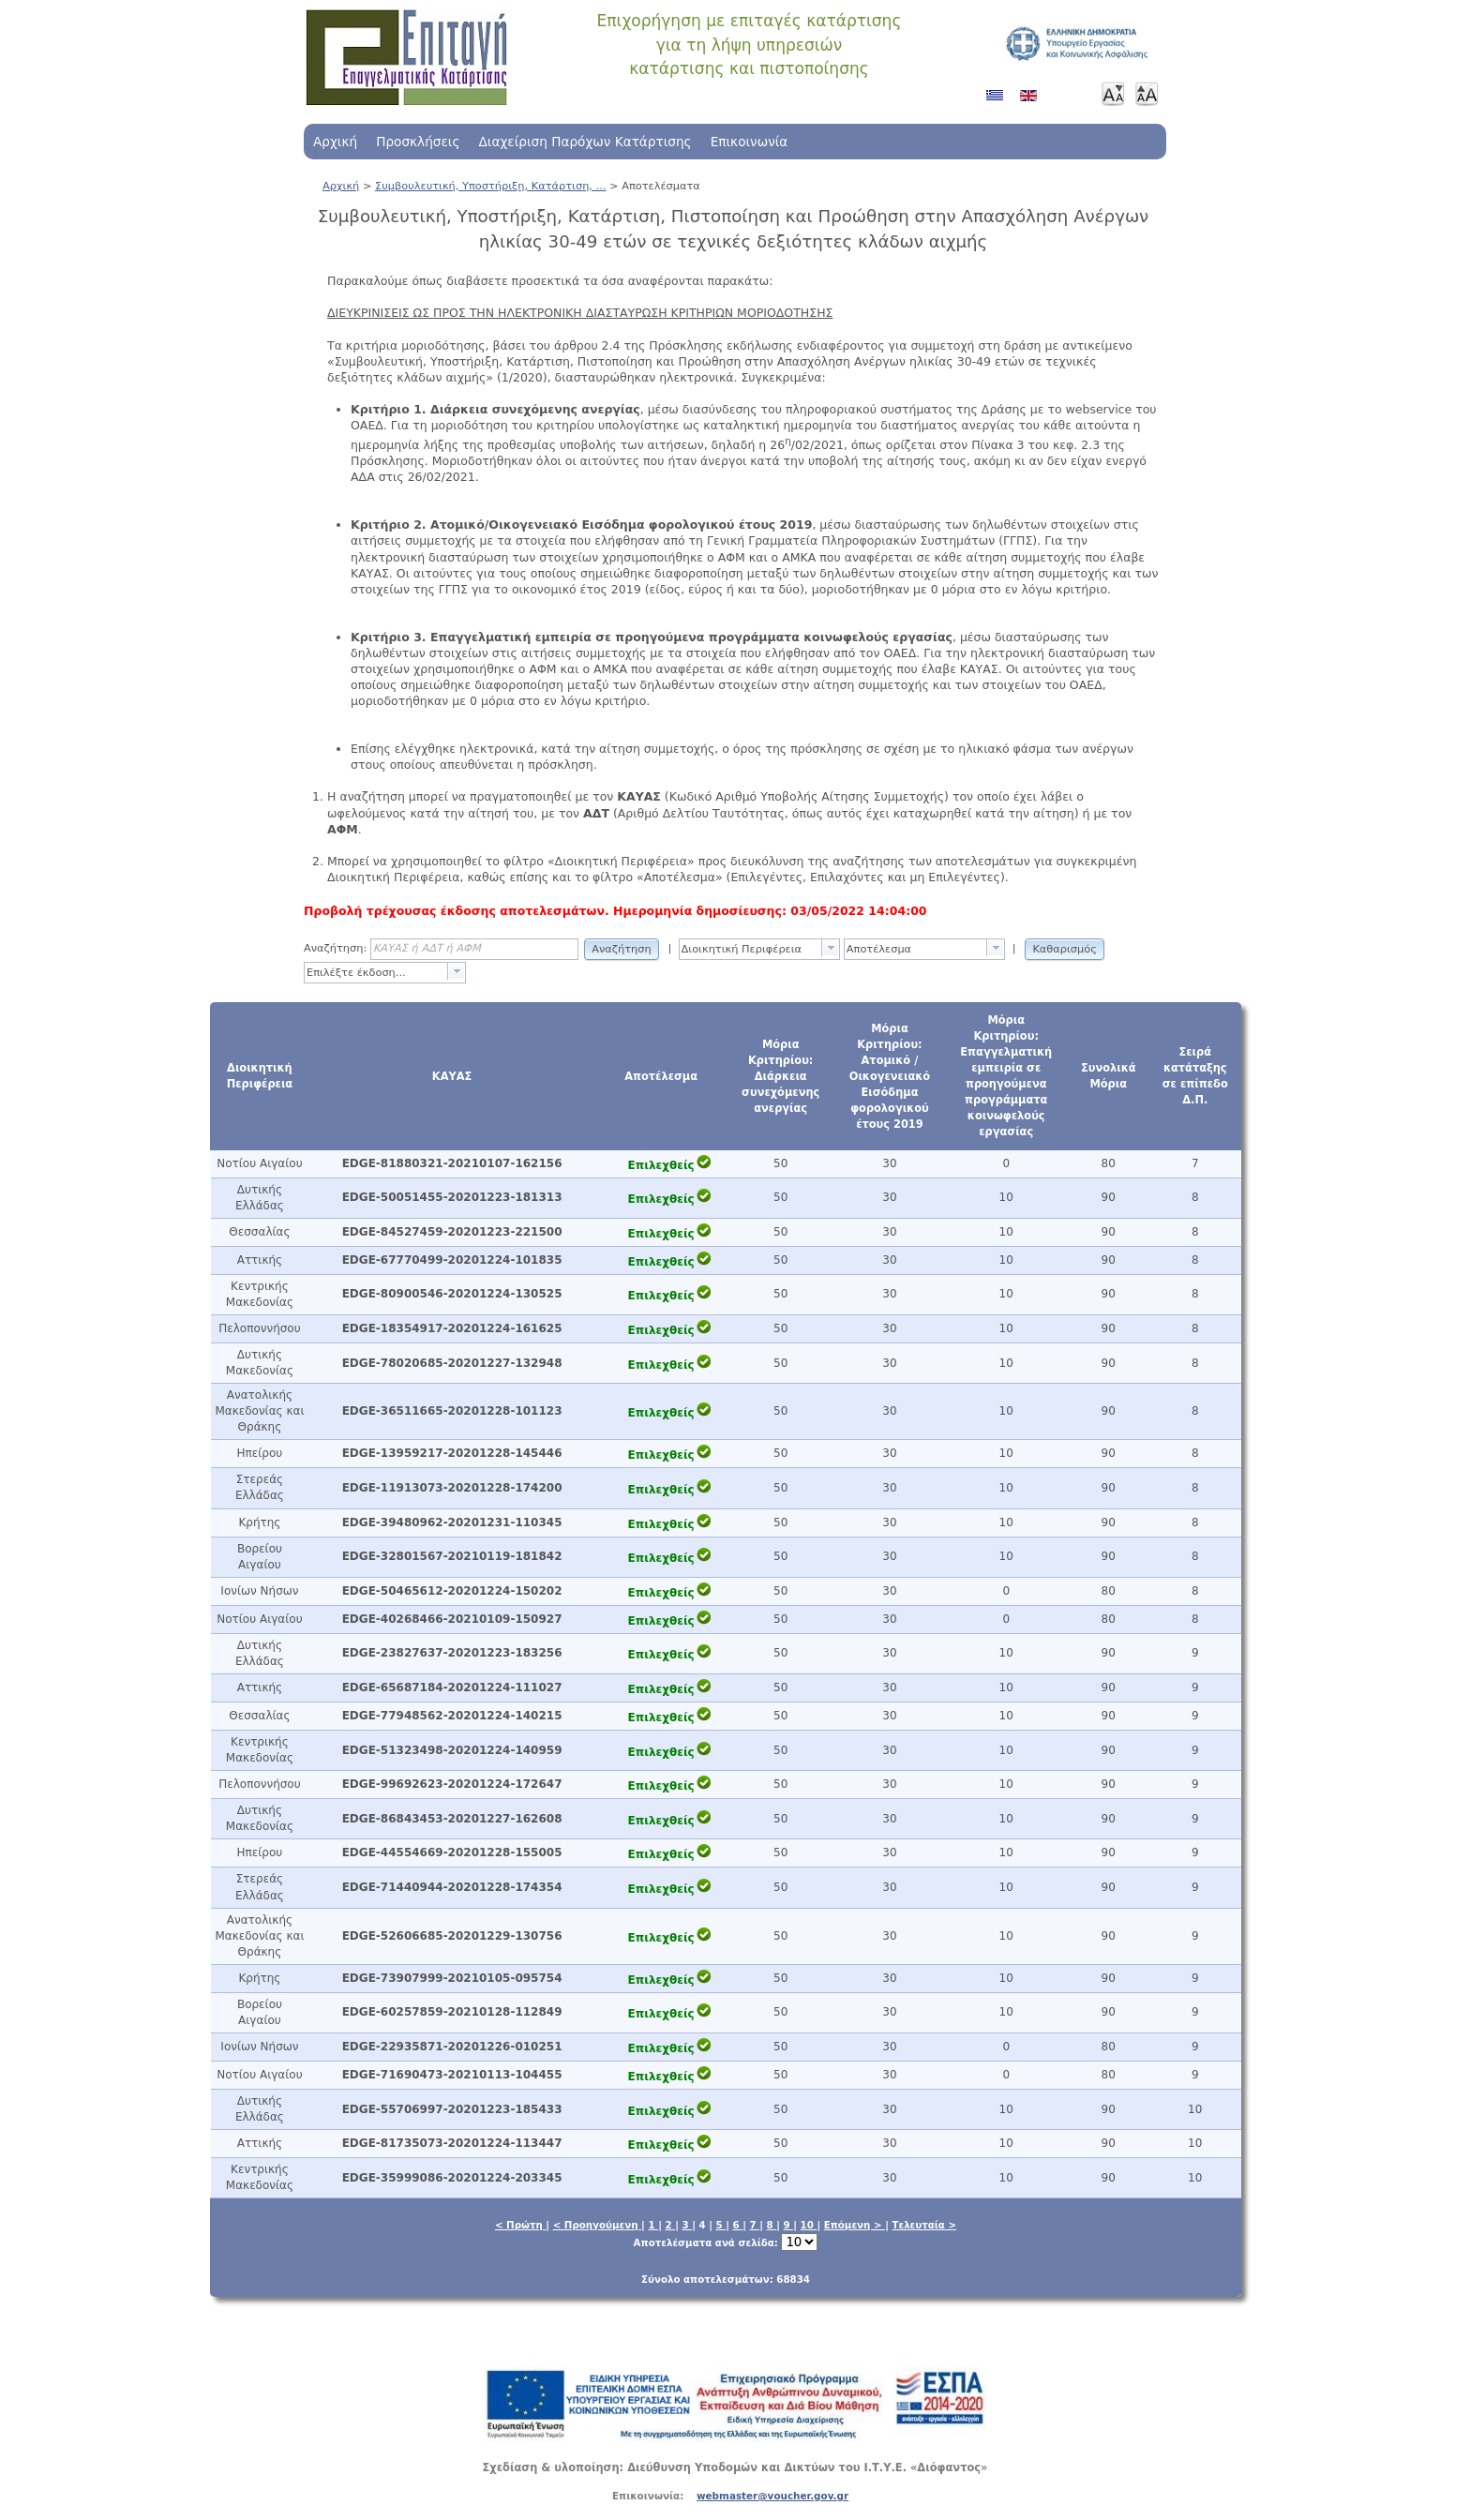 The height and width of the screenshot is (2520, 1470). Describe the element at coordinates (809, 2224) in the screenshot. I see `10` at that location.